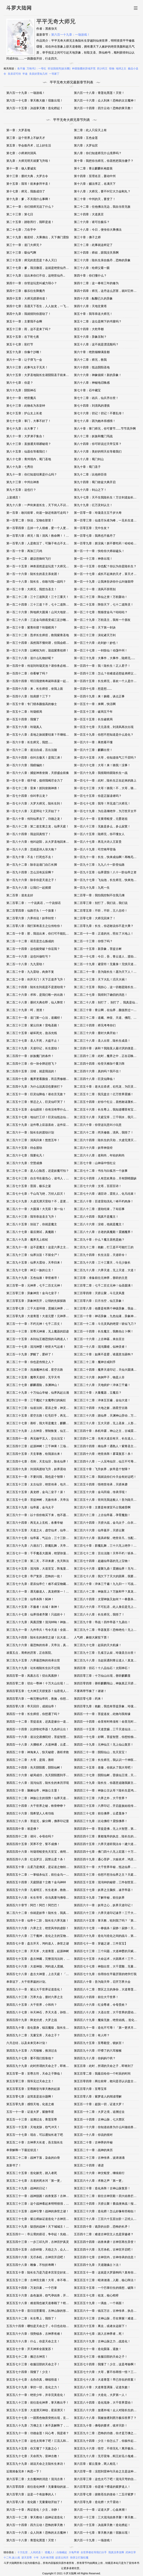  What do you see at coordinates (92, 2035) in the screenshot?
I see `第四百九十三章：有人咩？` at bounding box center [92, 2035].